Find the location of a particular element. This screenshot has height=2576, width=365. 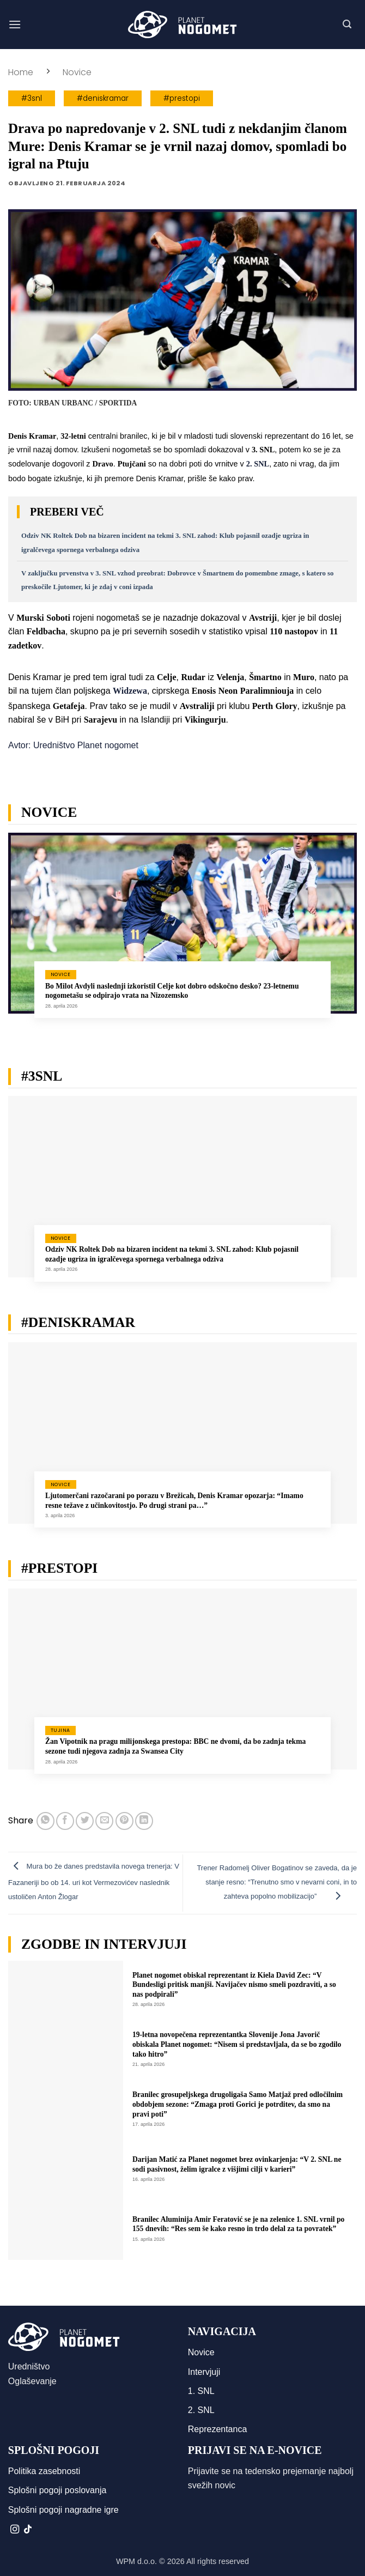

[Deli na WhatsApp] is located at coordinates (45, 1821).